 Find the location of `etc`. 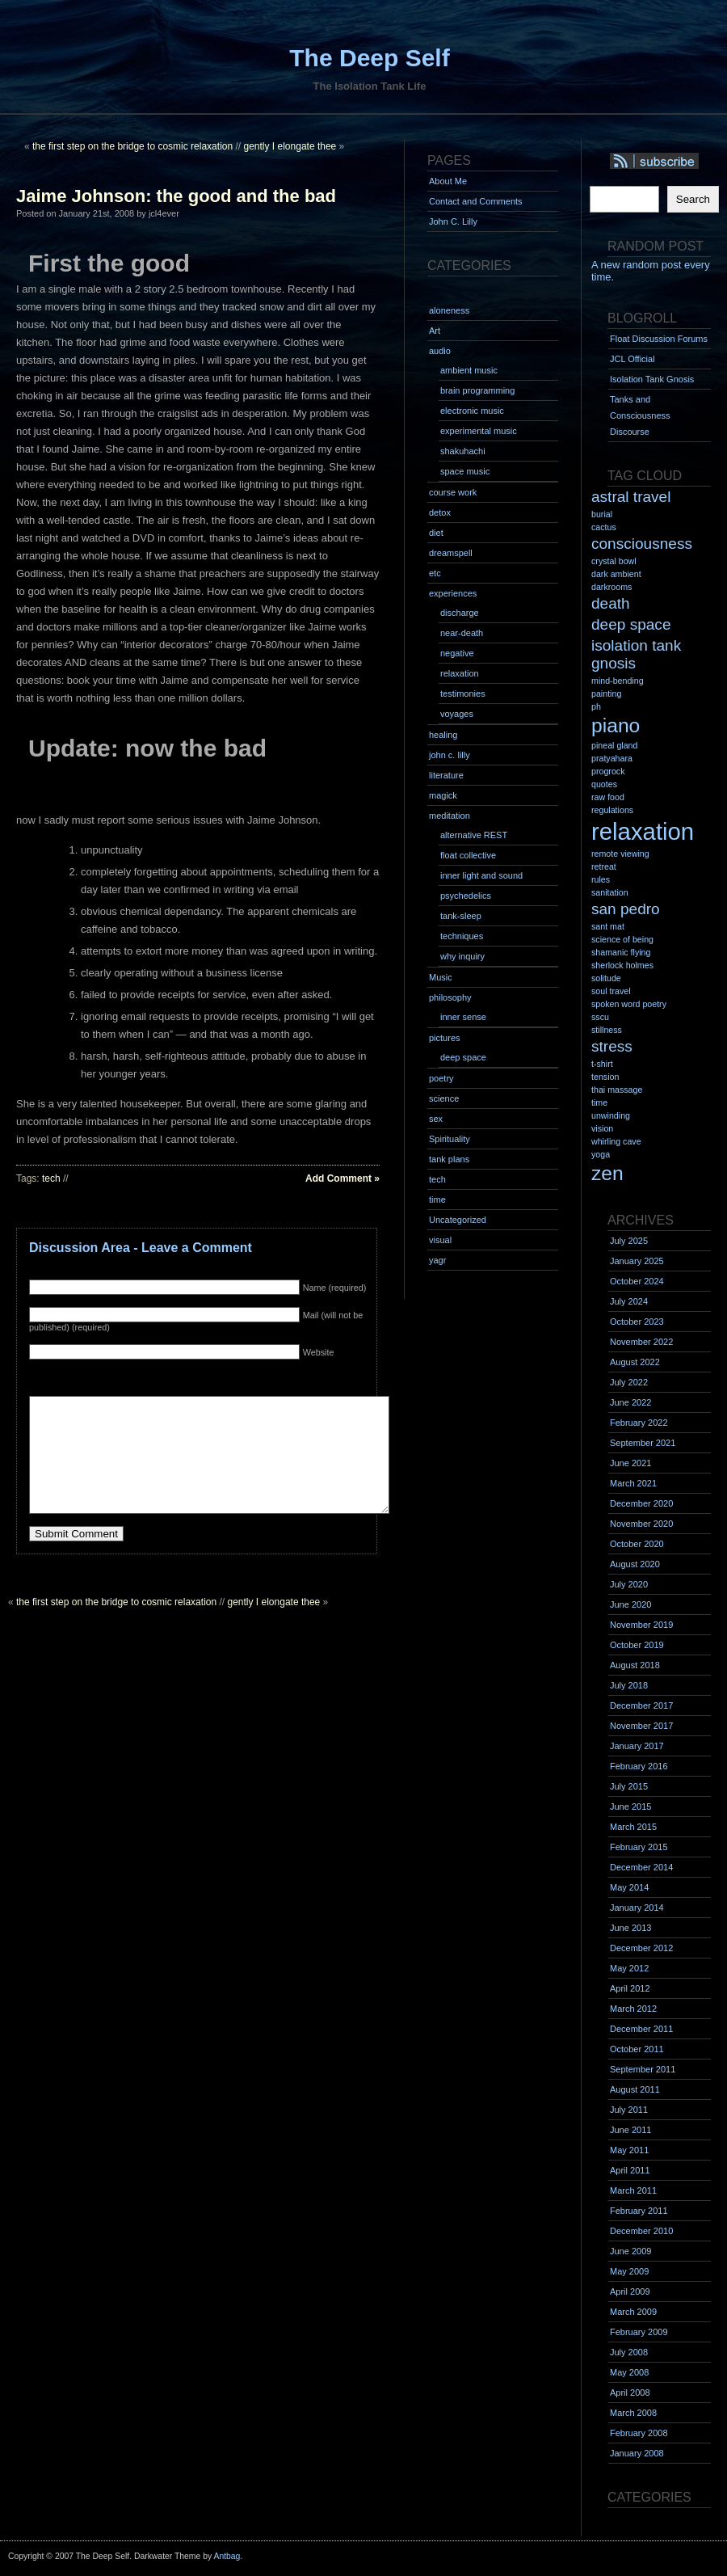

etc is located at coordinates (435, 573).